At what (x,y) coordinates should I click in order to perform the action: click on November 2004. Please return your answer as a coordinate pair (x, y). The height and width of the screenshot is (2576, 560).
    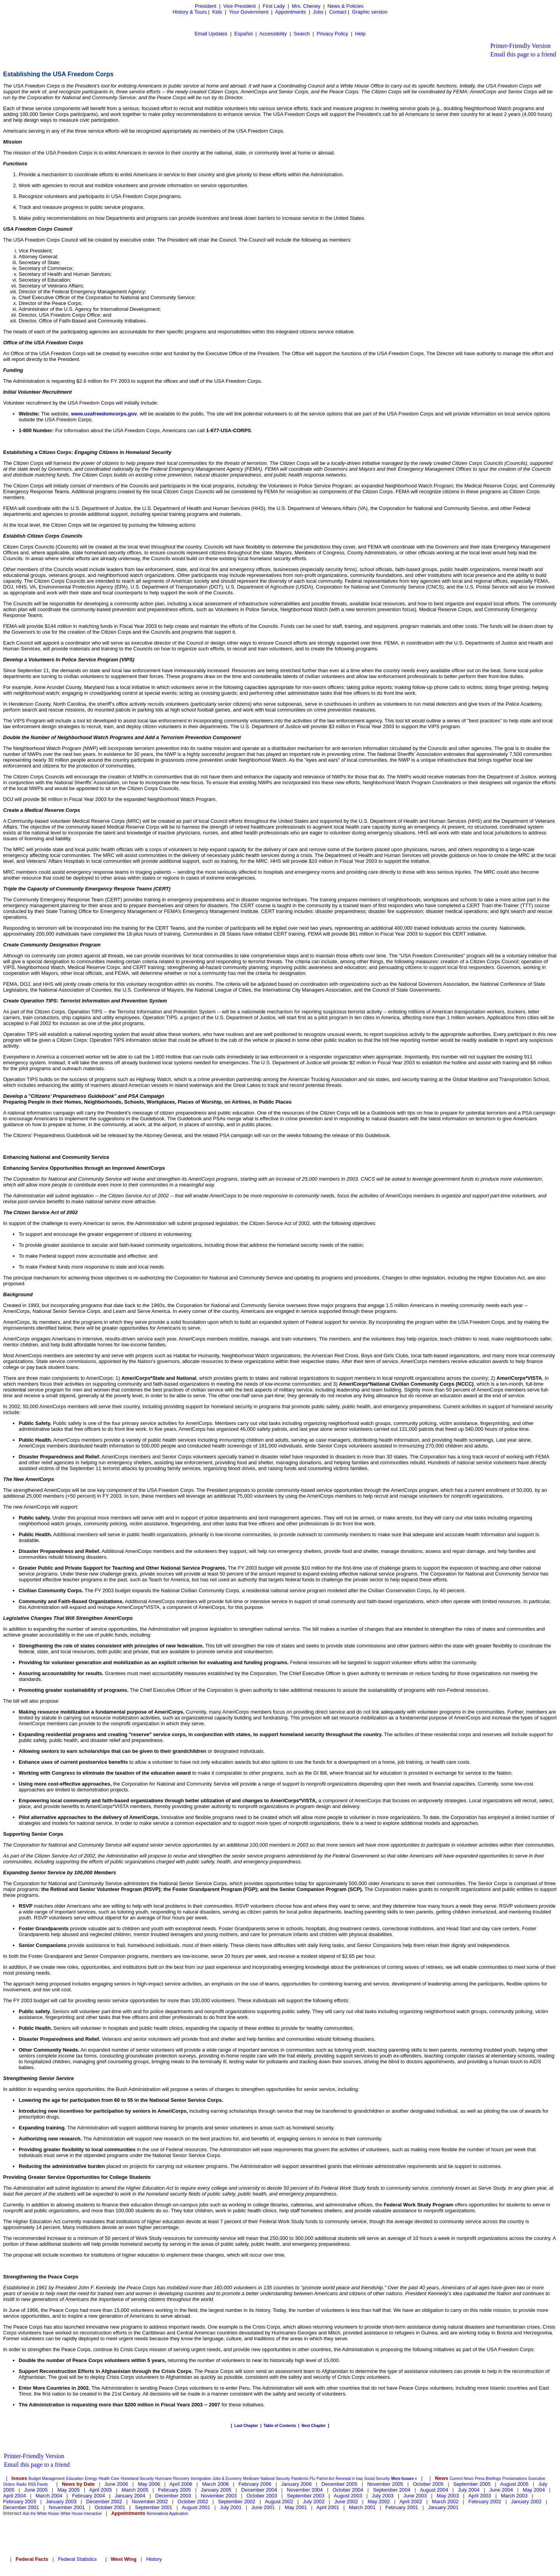
    Looking at the image, I should click on (305, 2490).